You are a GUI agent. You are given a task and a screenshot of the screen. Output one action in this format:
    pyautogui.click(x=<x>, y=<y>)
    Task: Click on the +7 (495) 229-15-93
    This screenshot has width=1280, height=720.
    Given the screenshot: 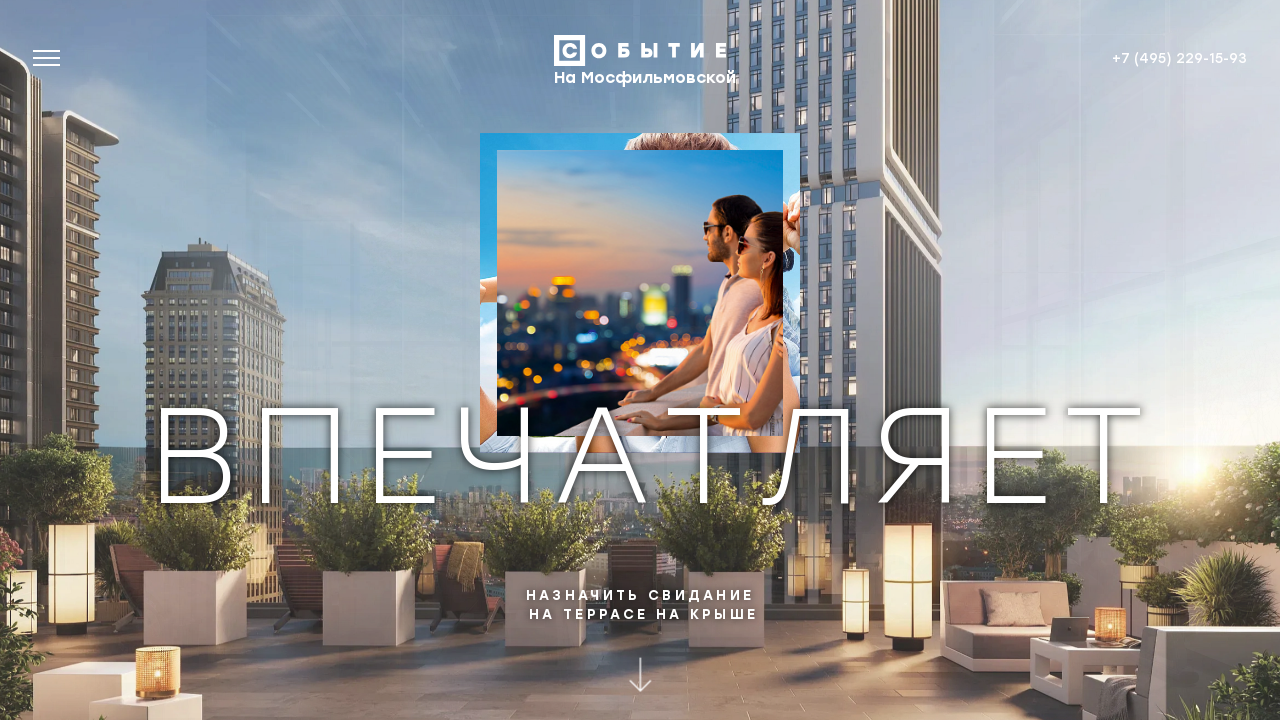 What is the action you would take?
    pyautogui.click(x=1179, y=57)
    